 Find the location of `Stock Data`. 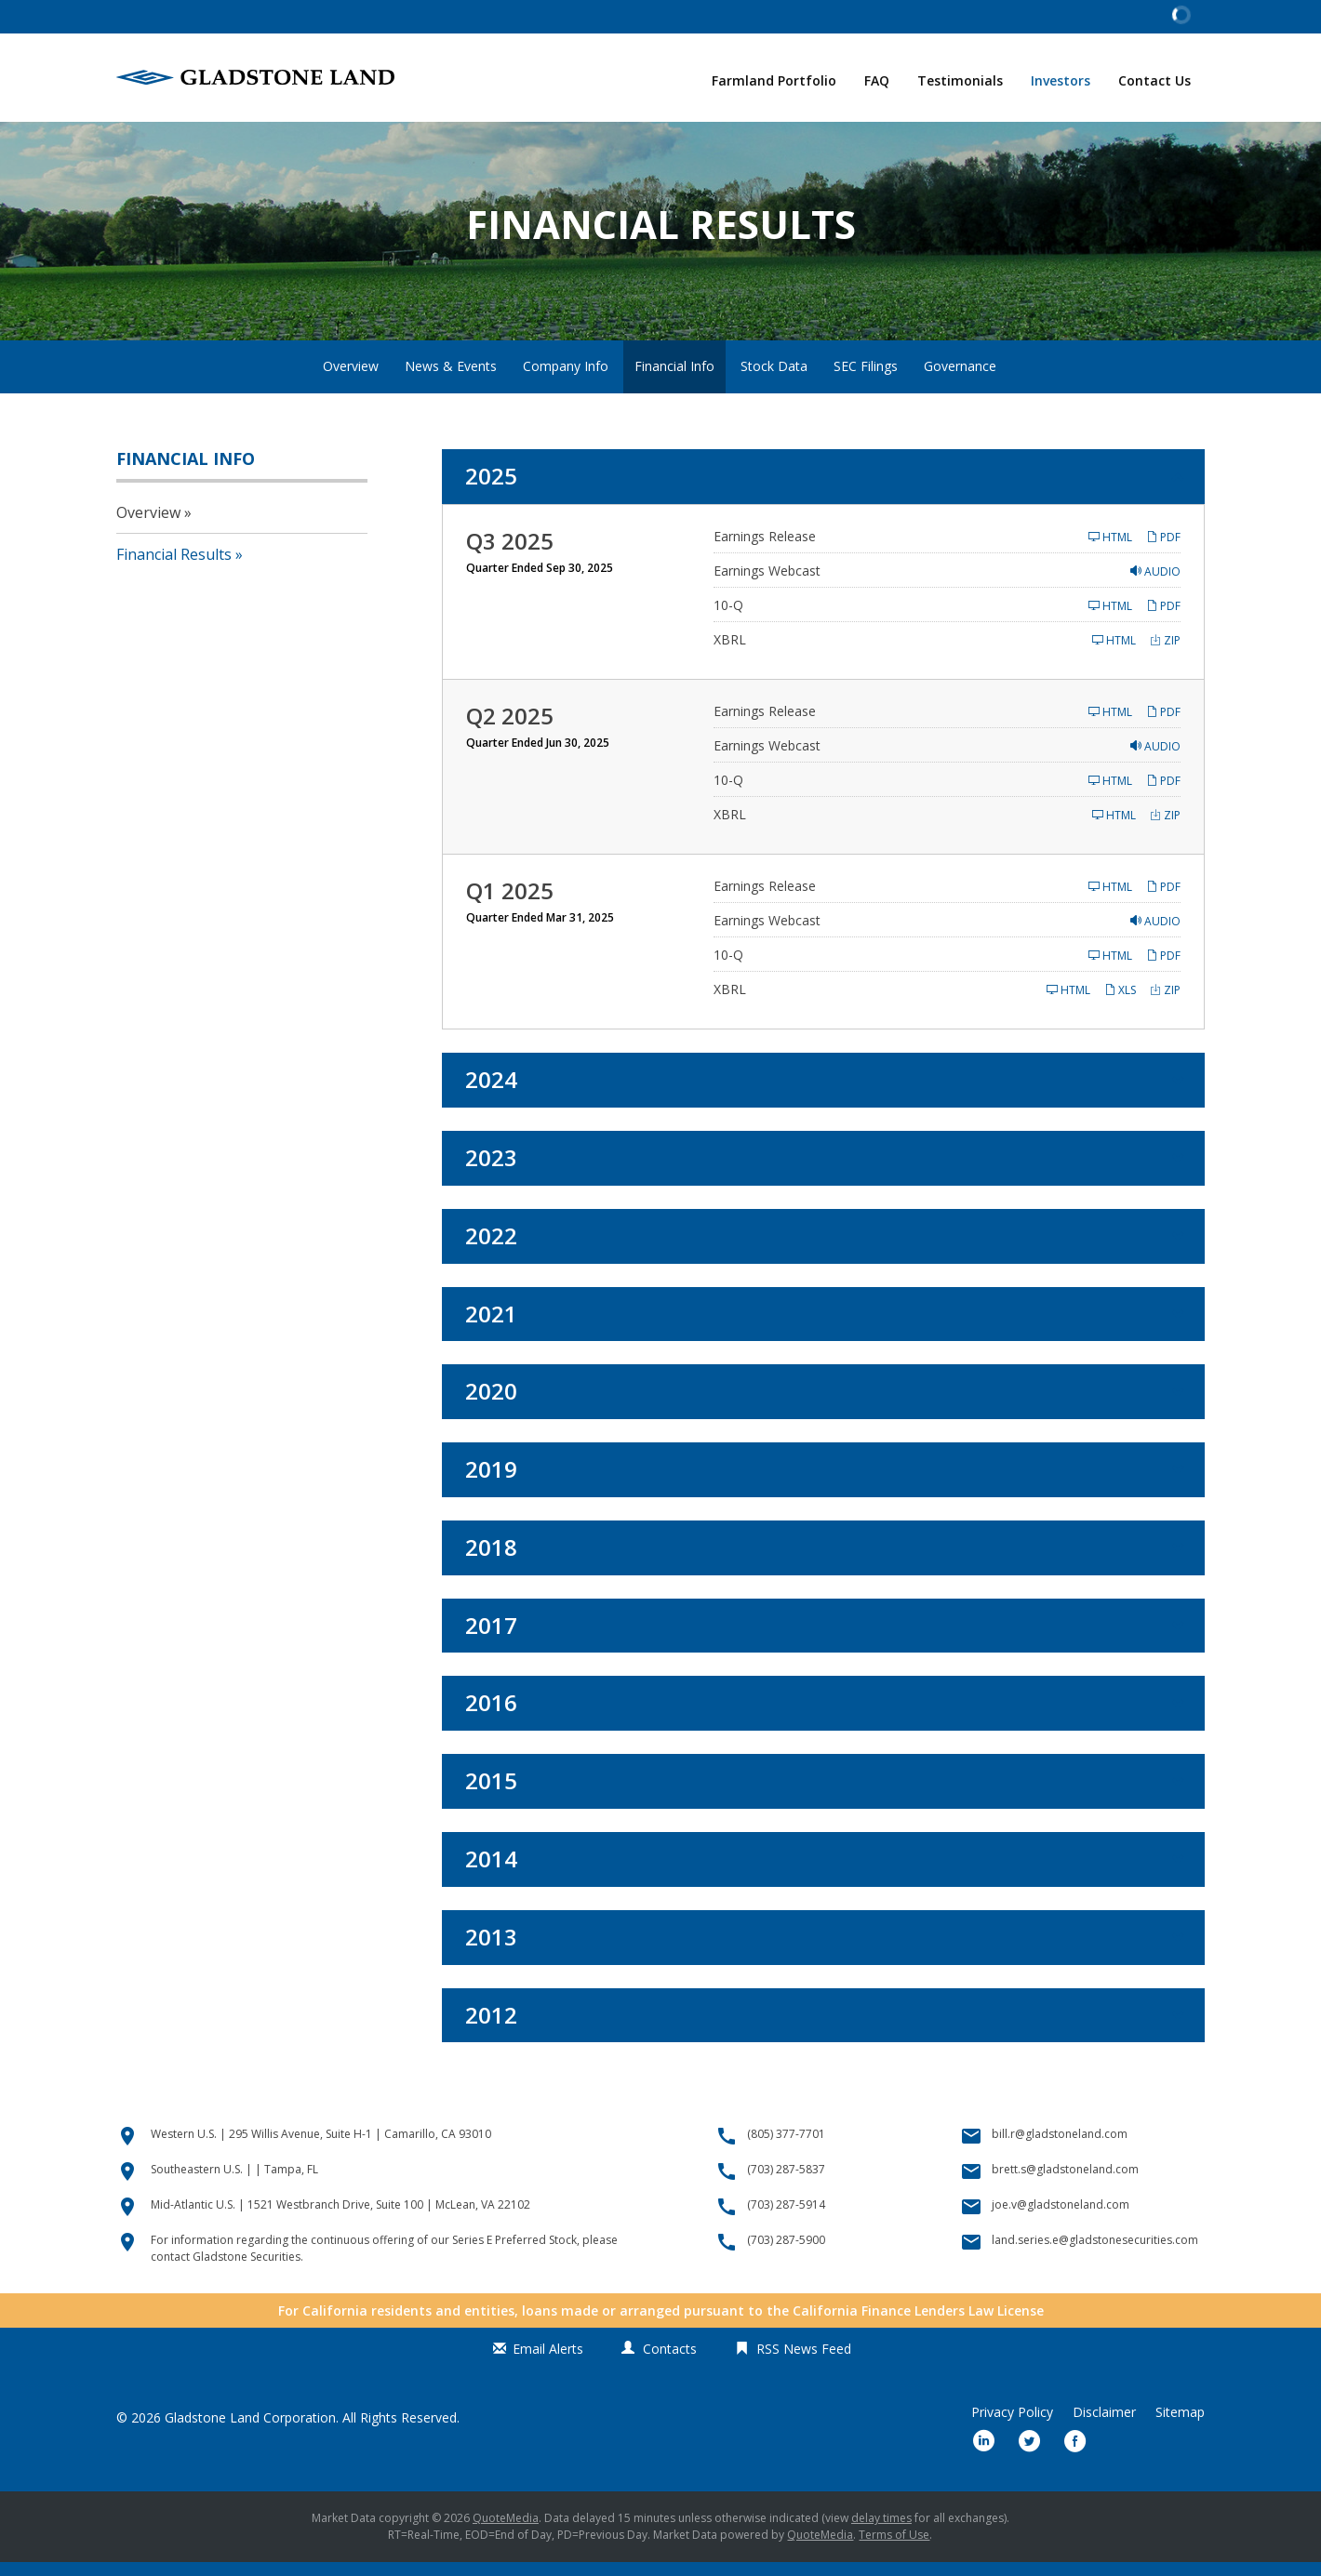

Stock Data is located at coordinates (774, 380).